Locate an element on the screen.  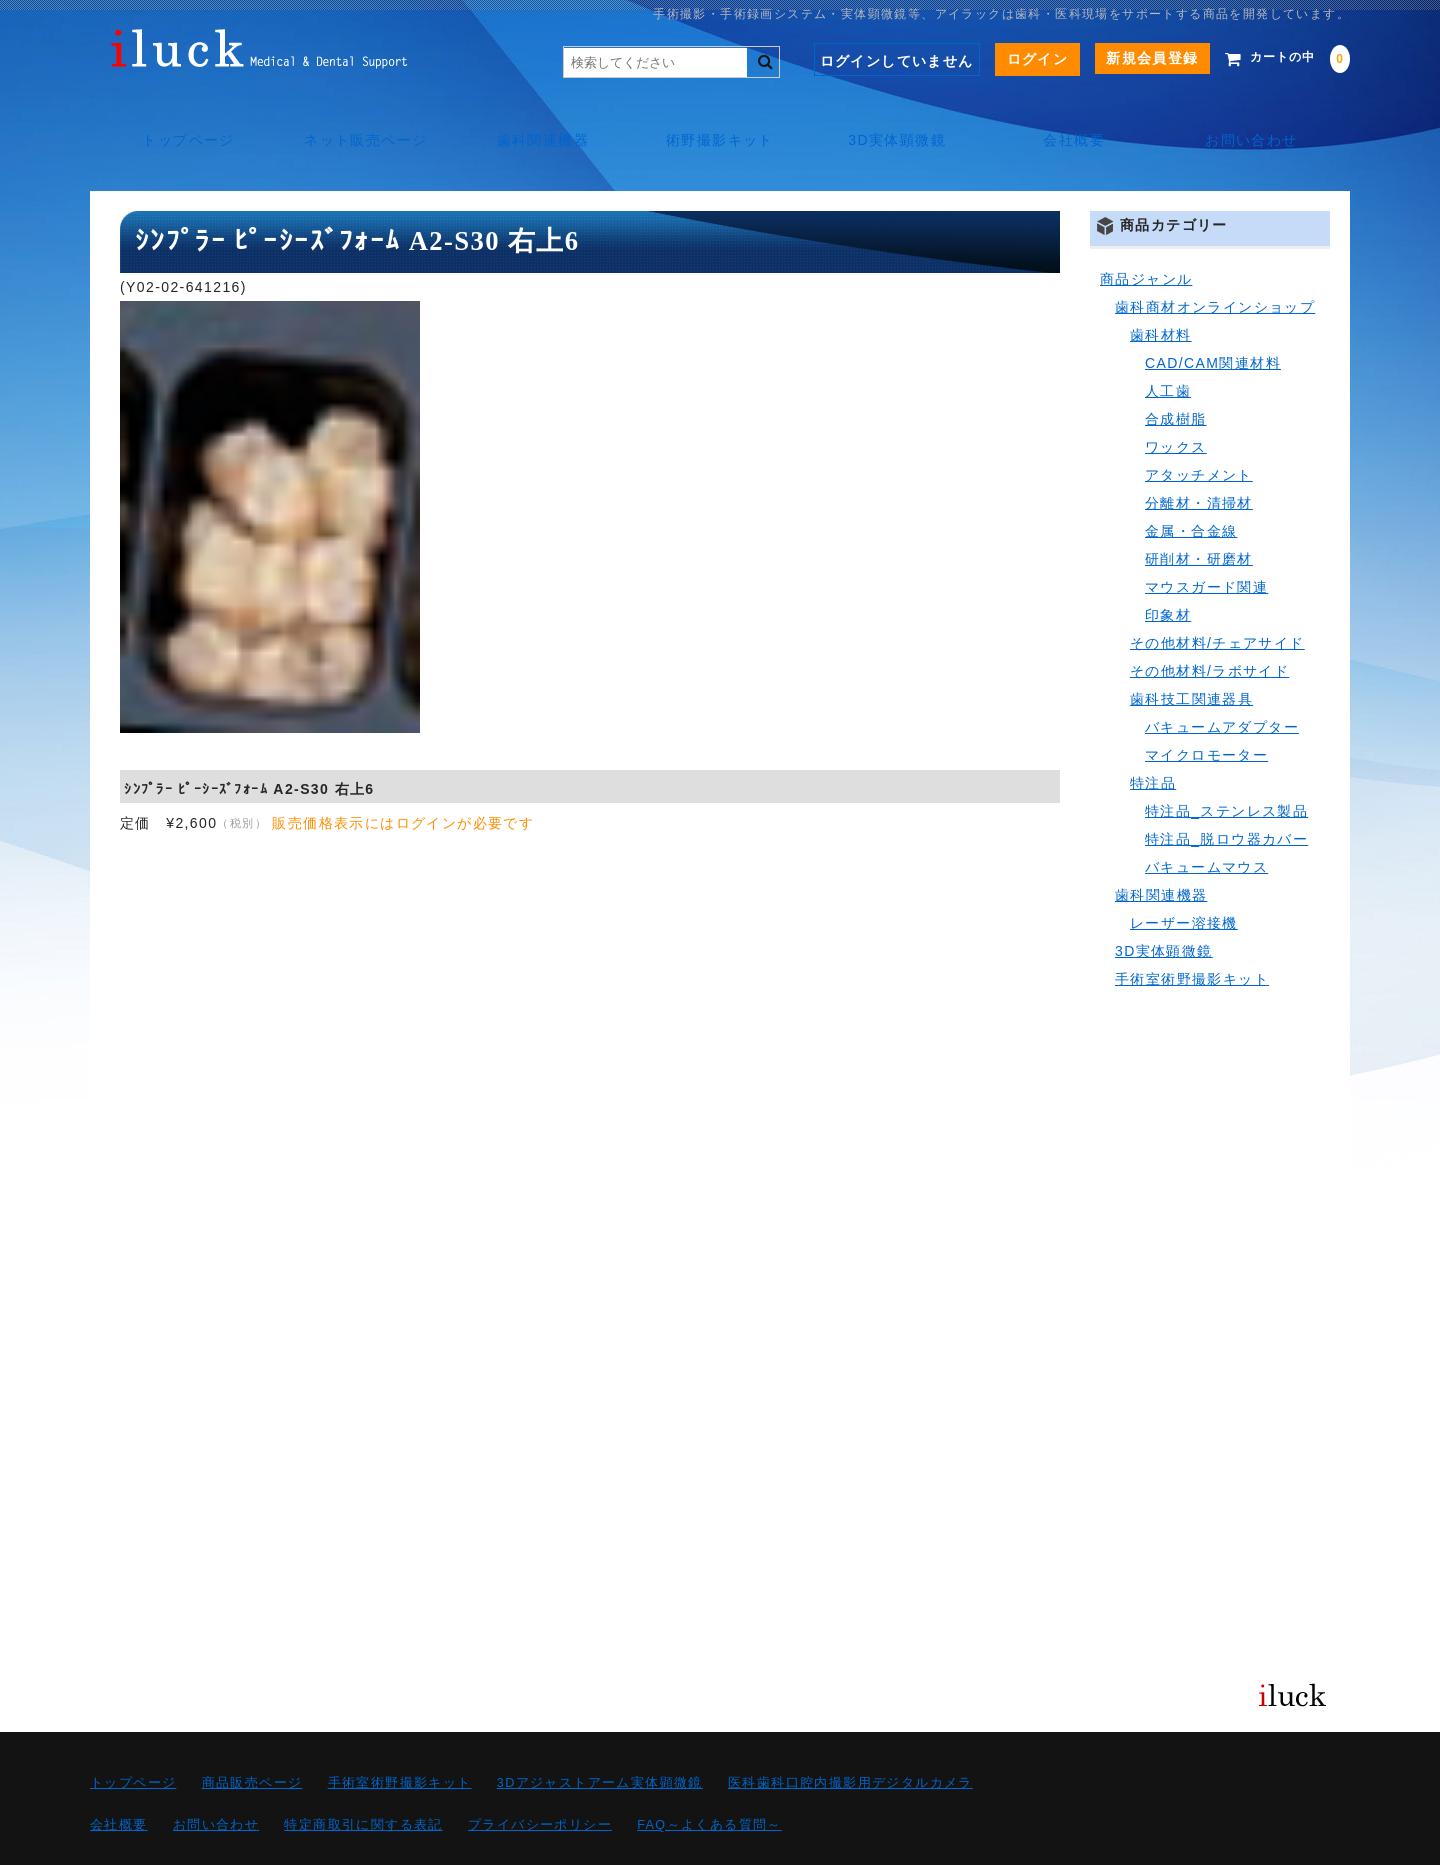
レーザー溶接機 is located at coordinates (1184, 878).